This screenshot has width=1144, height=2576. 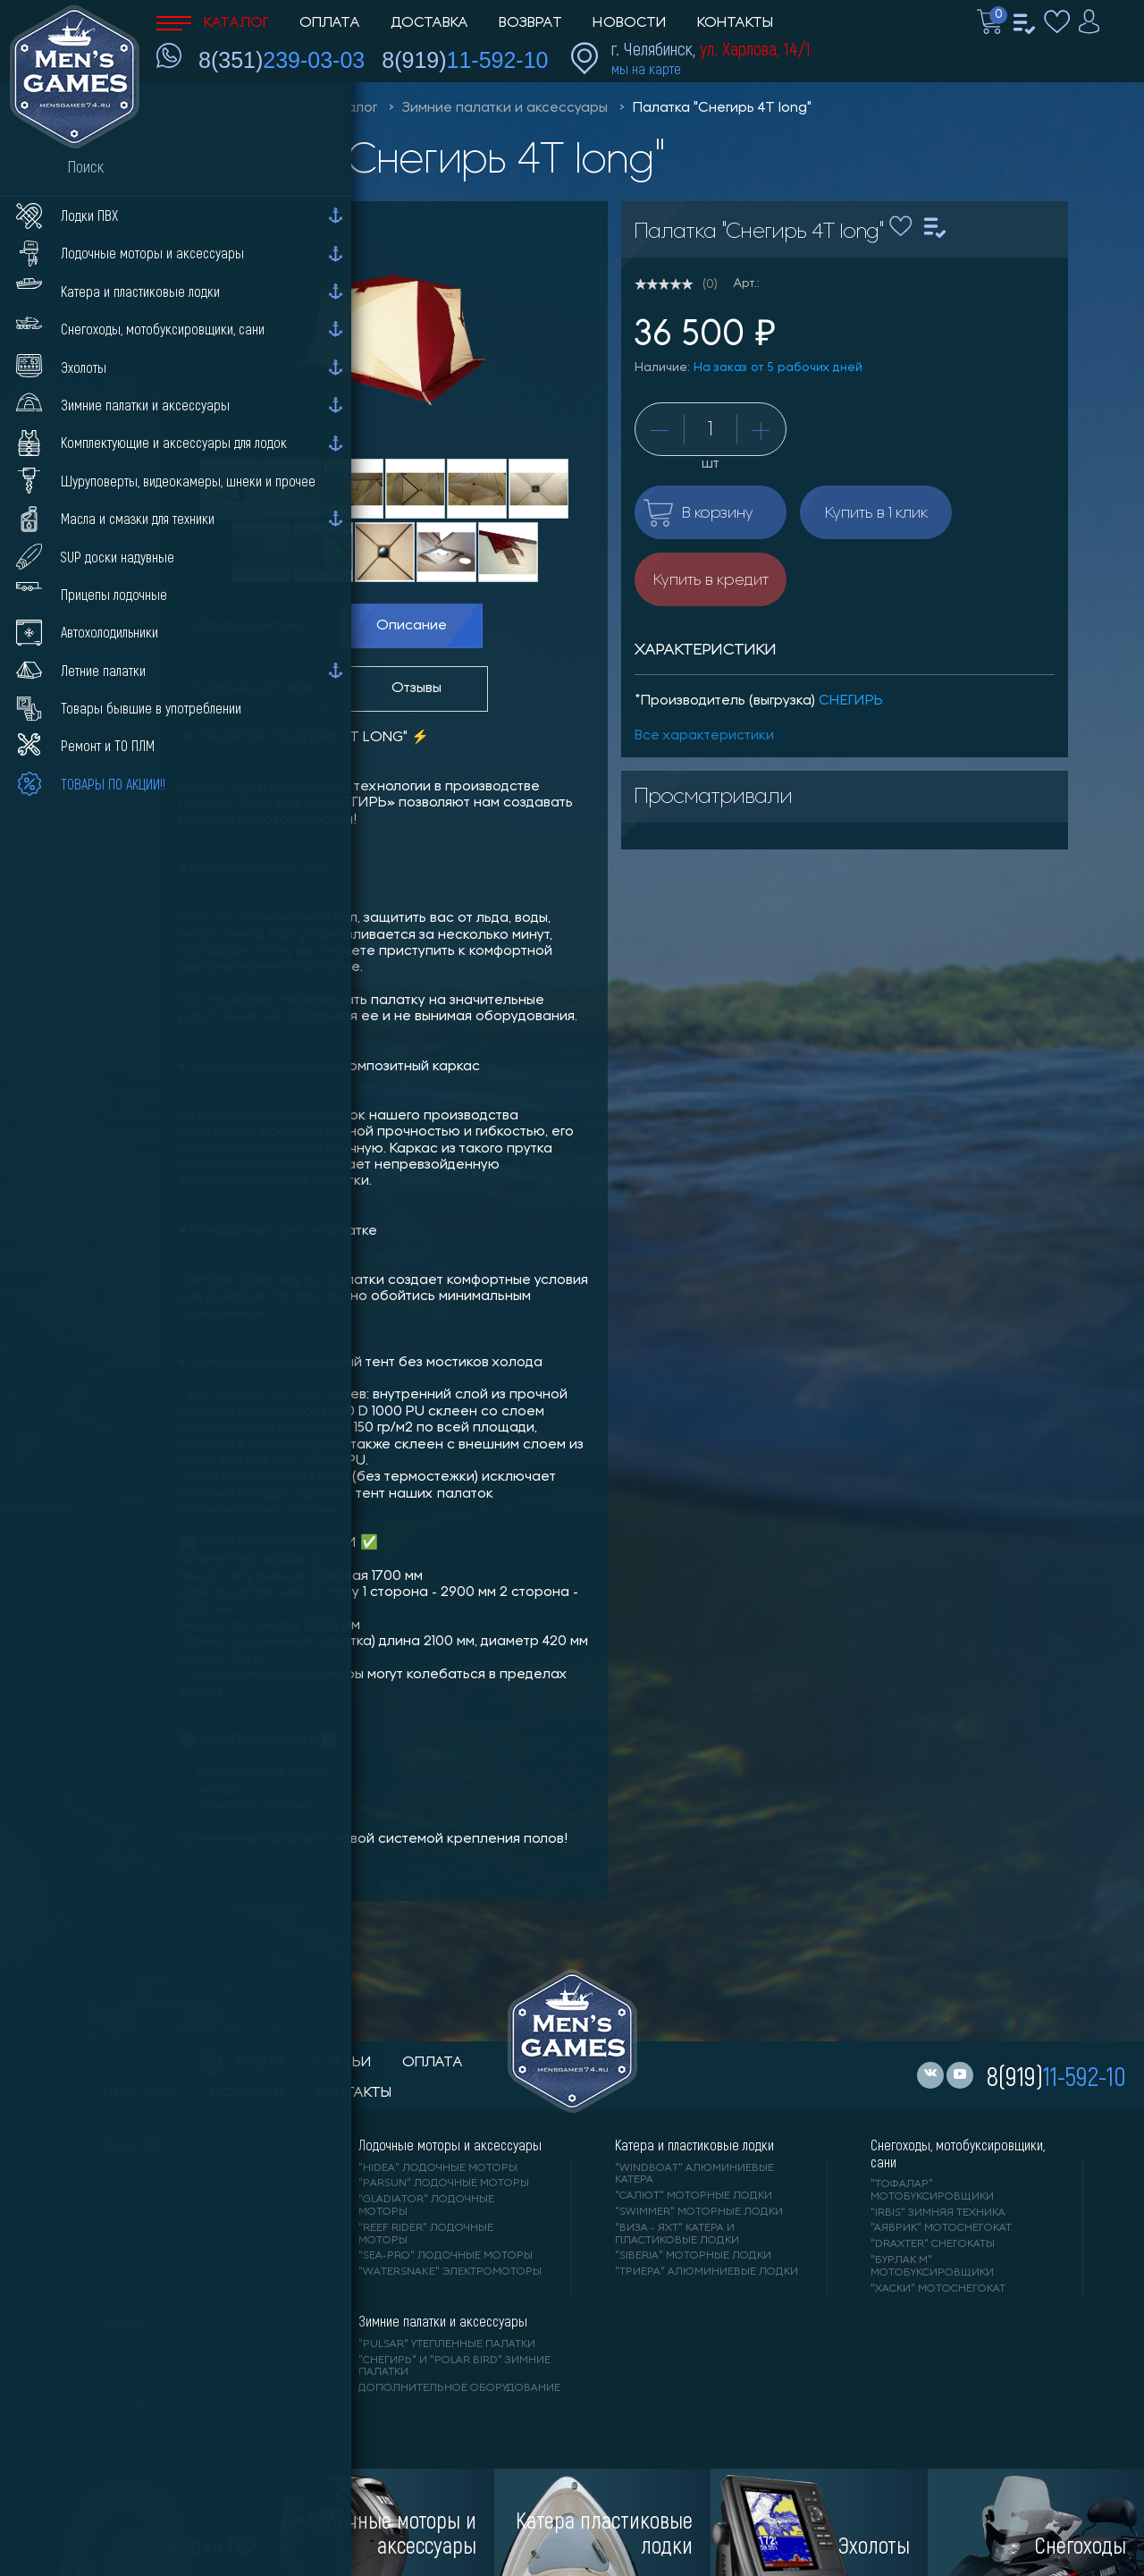 I want to click on "LOWRANCE" Эхолоты, so click(x=167, y=2344).